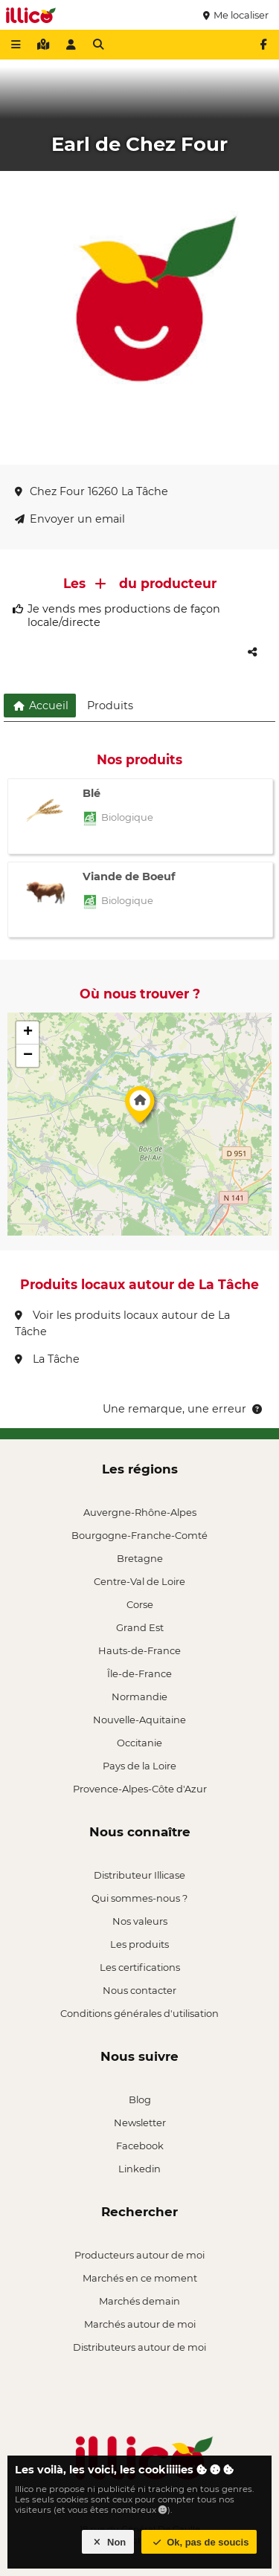 Image resolution: width=279 pixels, height=2576 pixels. I want to click on Marchés demain, so click(139, 2301).